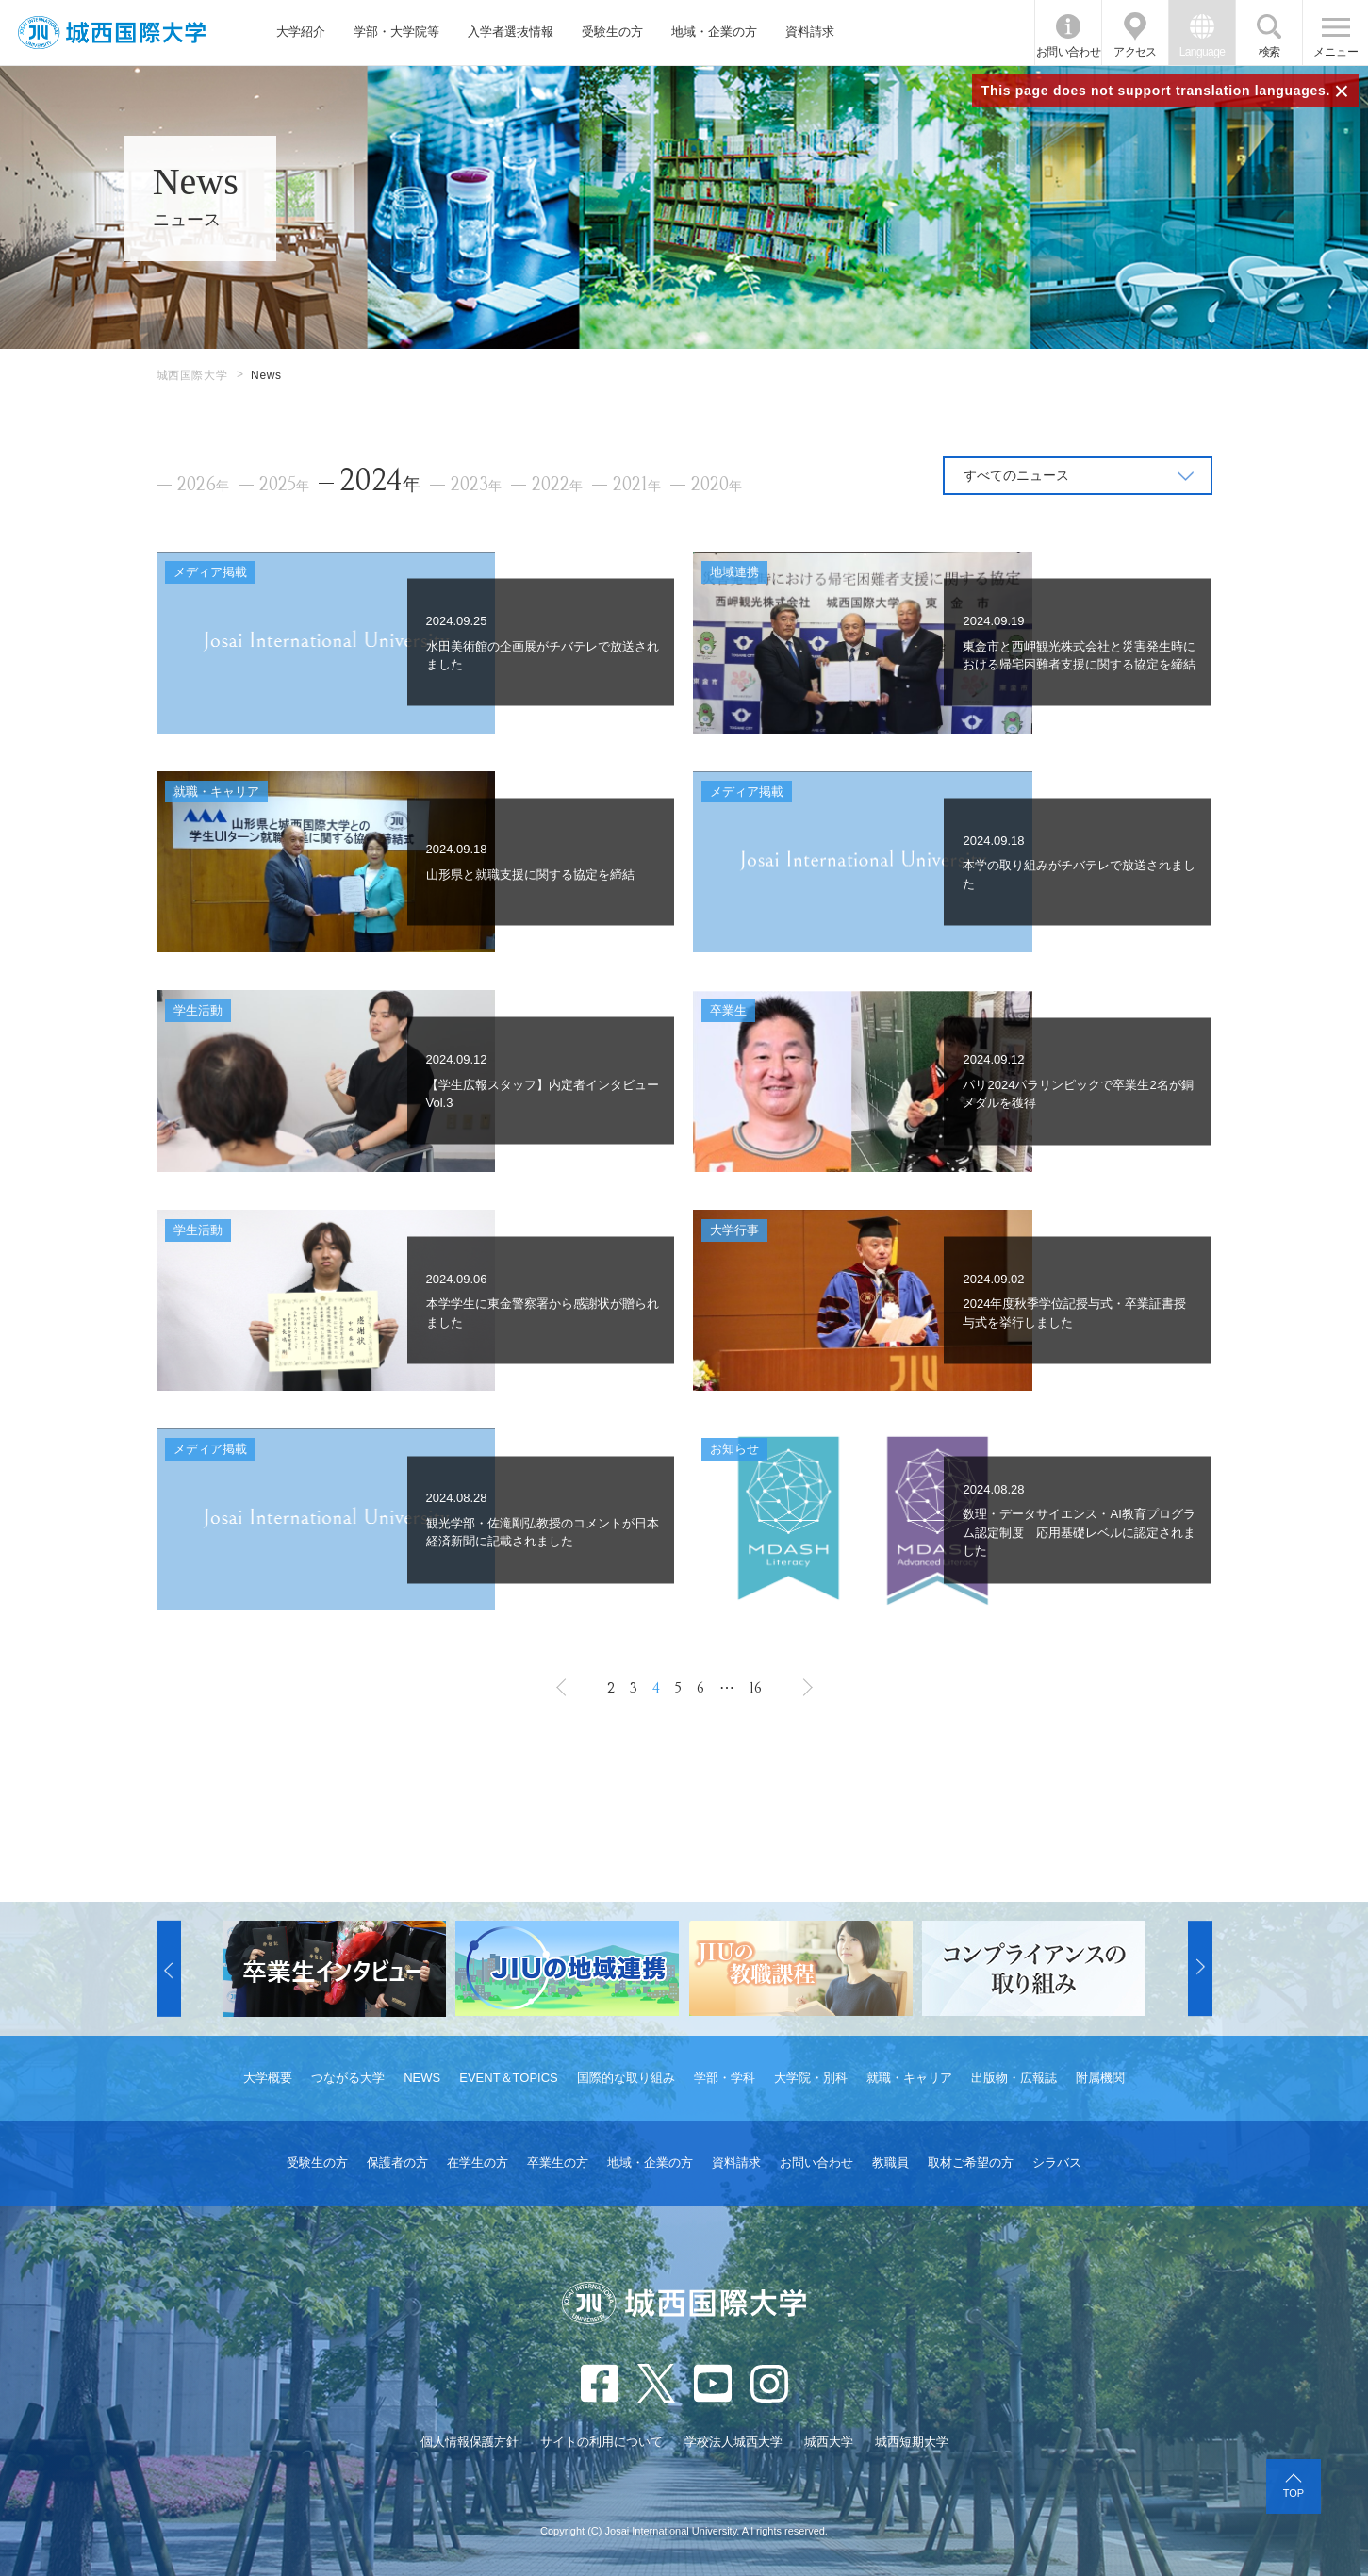 This screenshot has width=1368, height=2576. I want to click on TOP, so click(1293, 2493).